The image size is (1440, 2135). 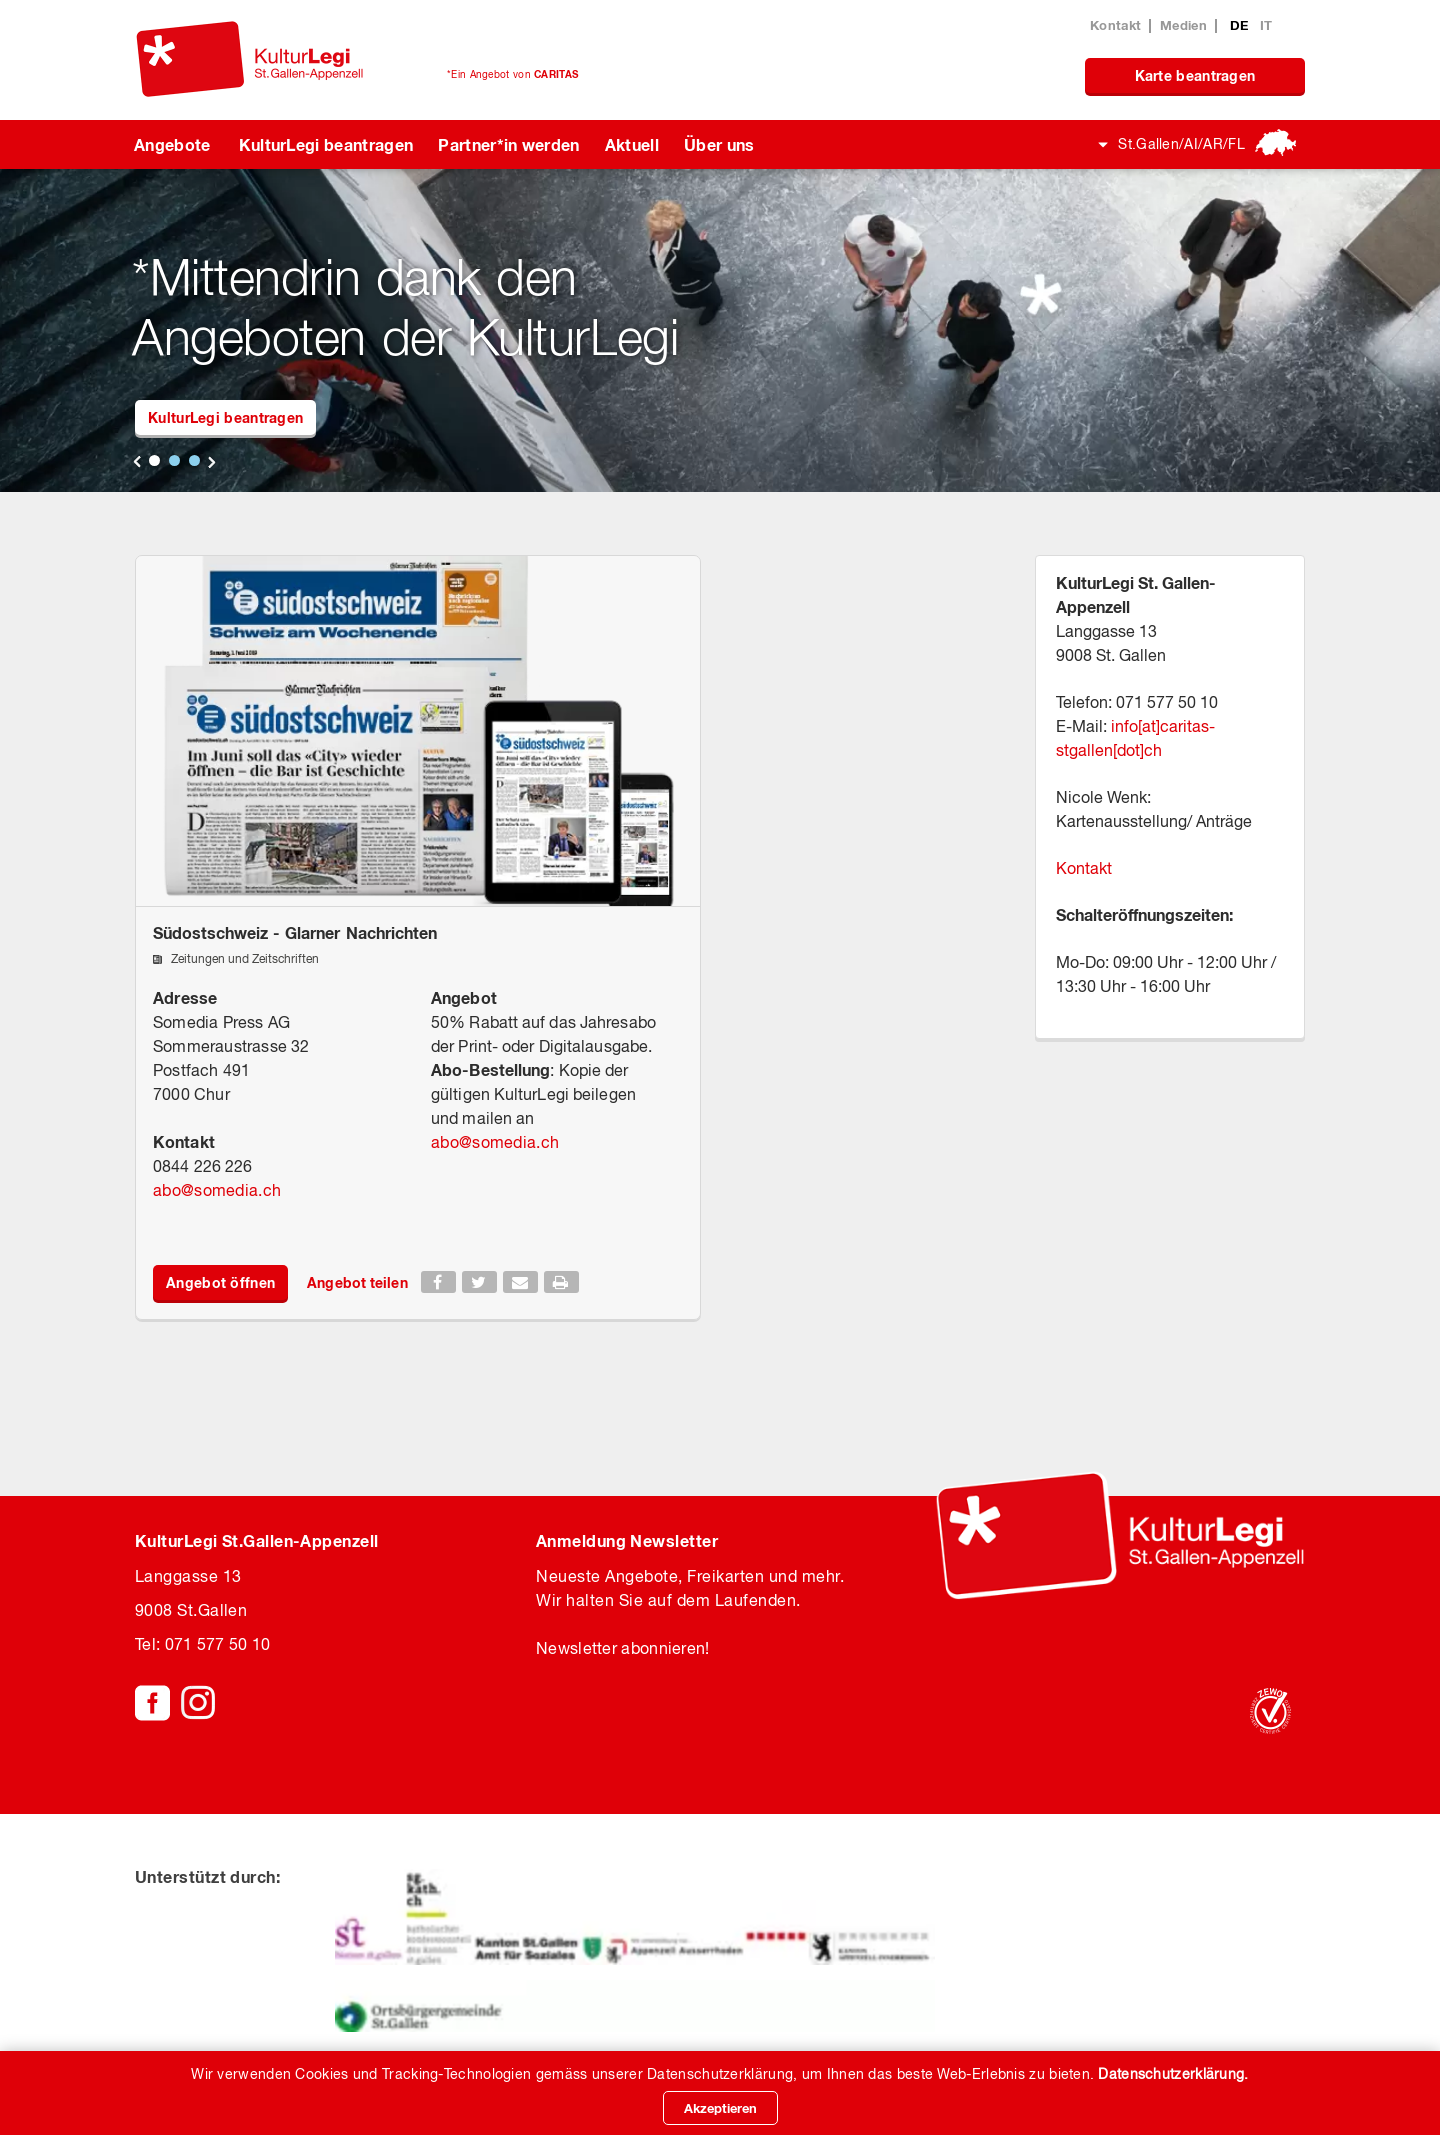 I want to click on Medien, so click(x=1183, y=25).